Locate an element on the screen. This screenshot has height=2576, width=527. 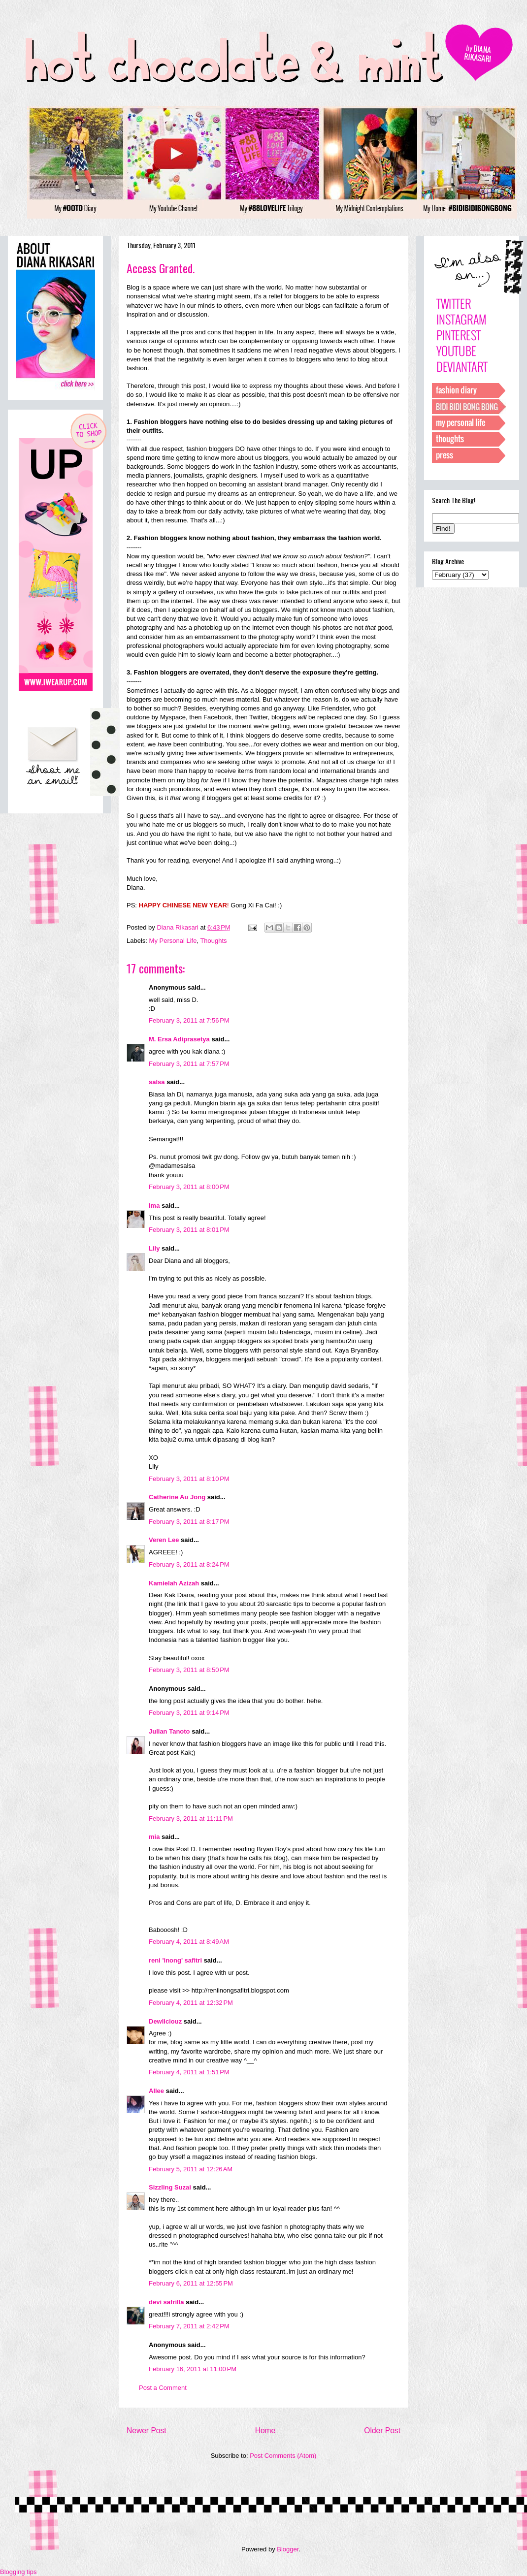
mia is located at coordinates (154, 1836).